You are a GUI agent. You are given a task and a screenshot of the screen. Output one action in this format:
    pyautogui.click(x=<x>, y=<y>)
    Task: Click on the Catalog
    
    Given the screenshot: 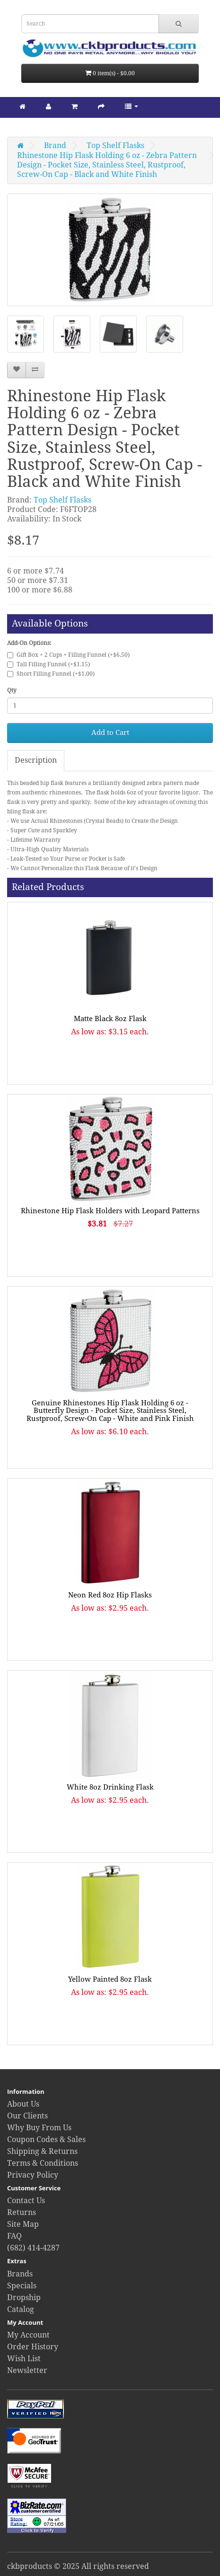 What is the action you would take?
    pyautogui.click(x=20, y=2309)
    